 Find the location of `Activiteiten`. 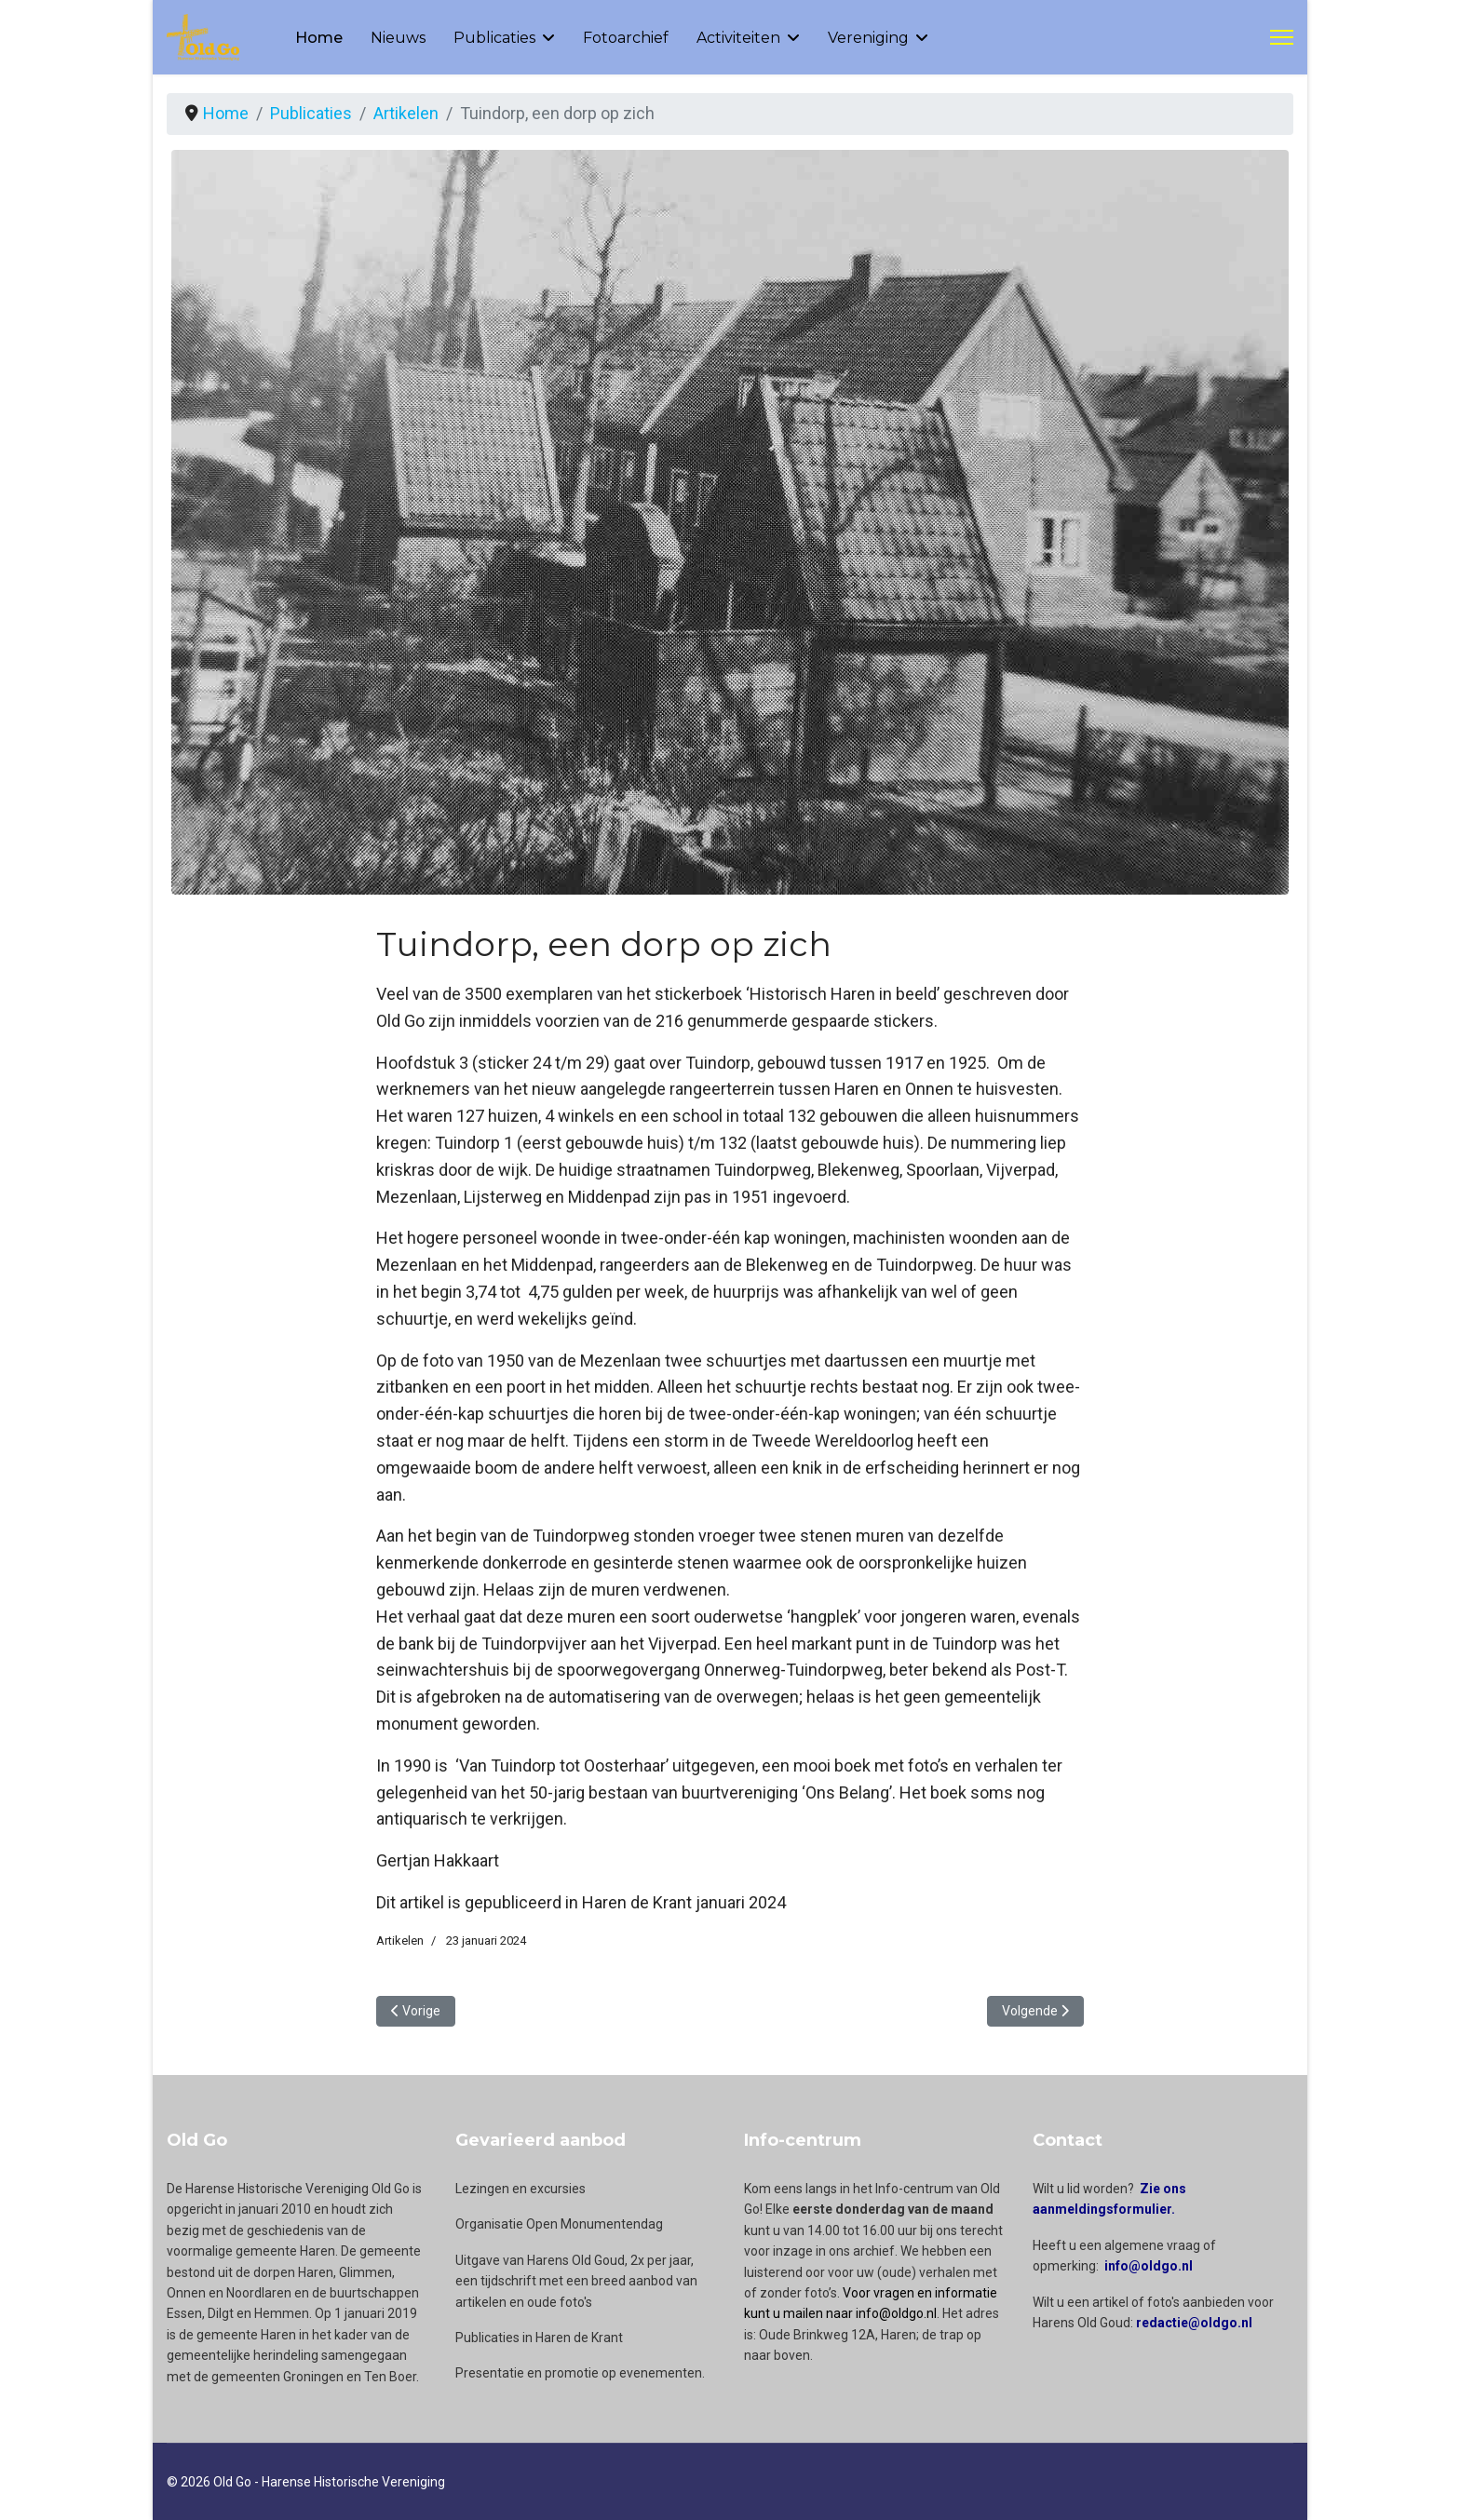

Activiteiten is located at coordinates (738, 38).